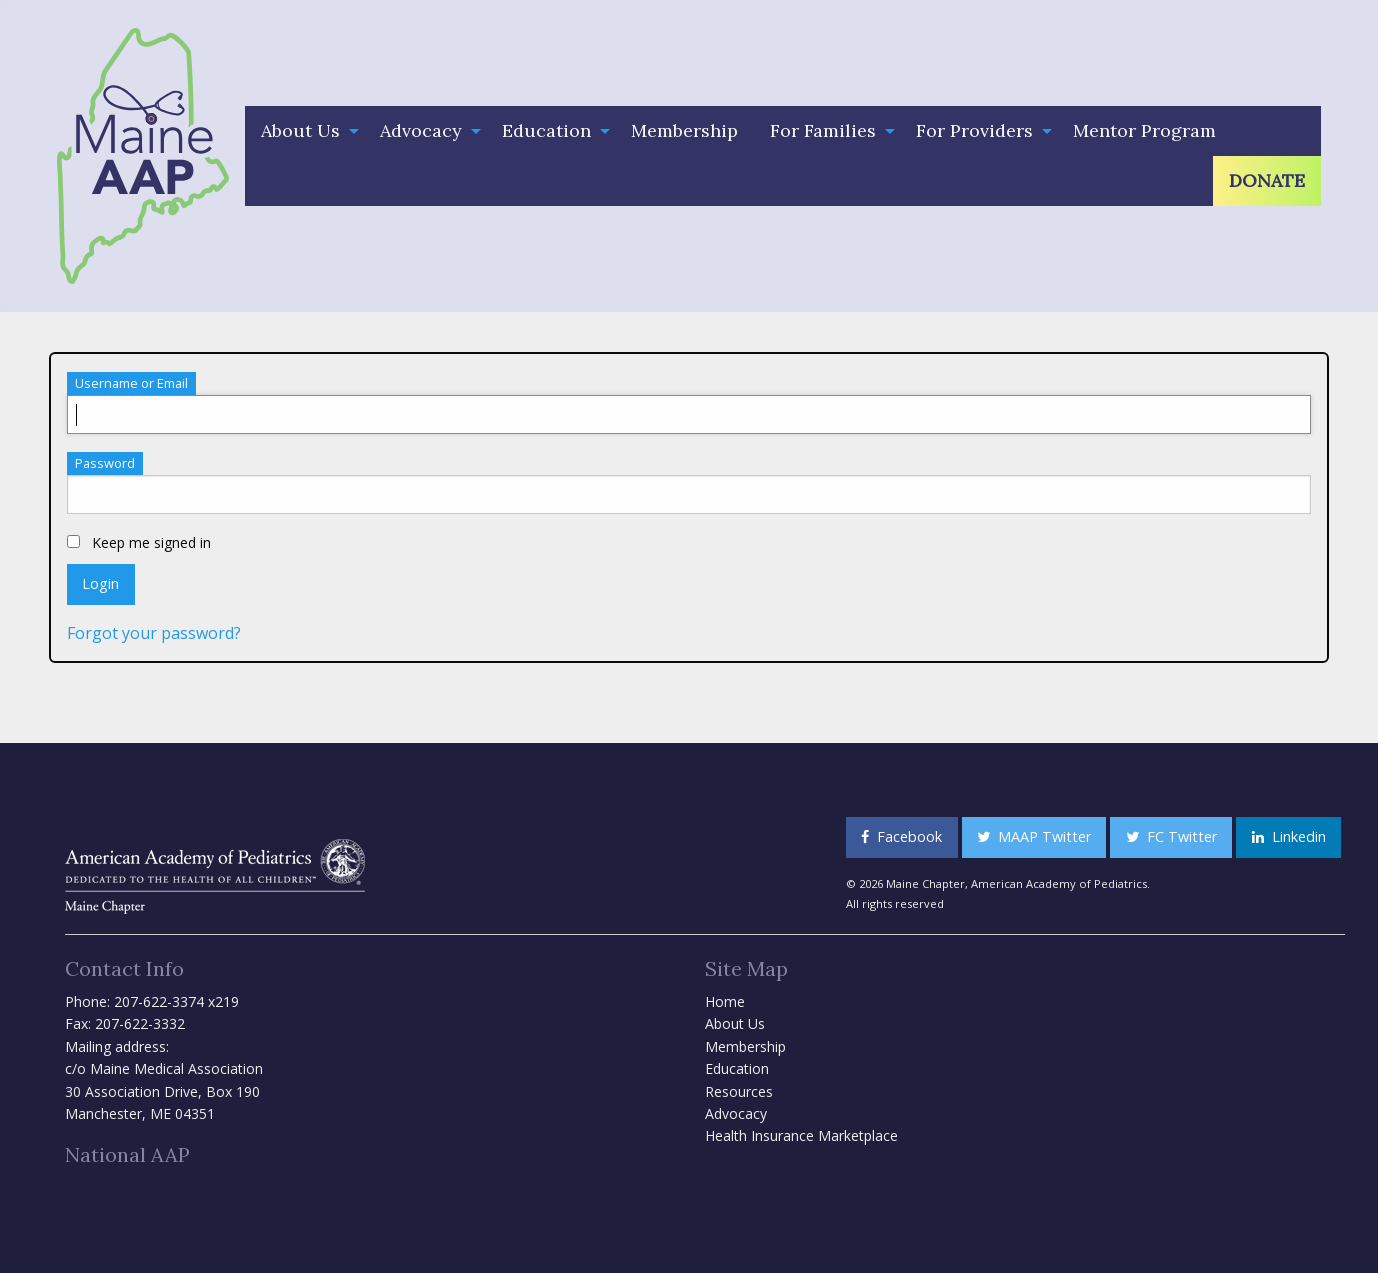  I want to click on MAAP Twitter, so click(1034, 836).